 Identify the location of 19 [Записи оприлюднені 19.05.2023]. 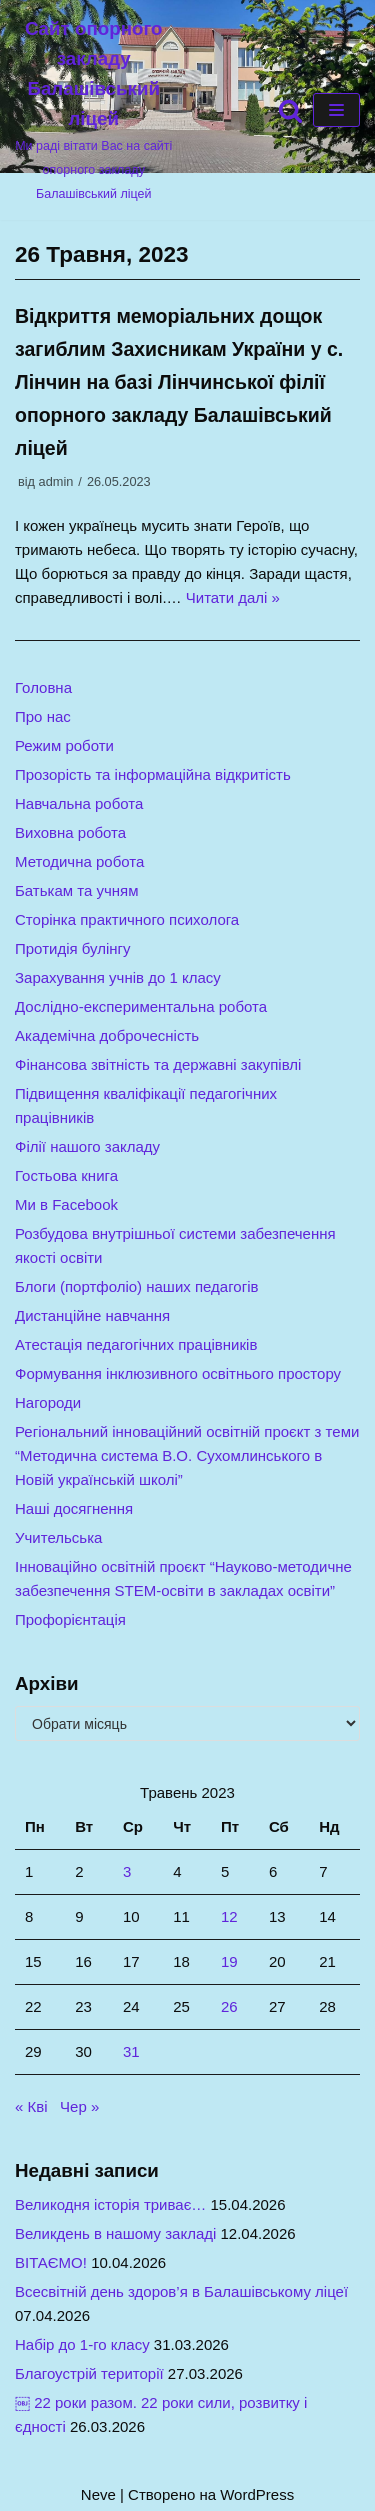
(229, 1961).